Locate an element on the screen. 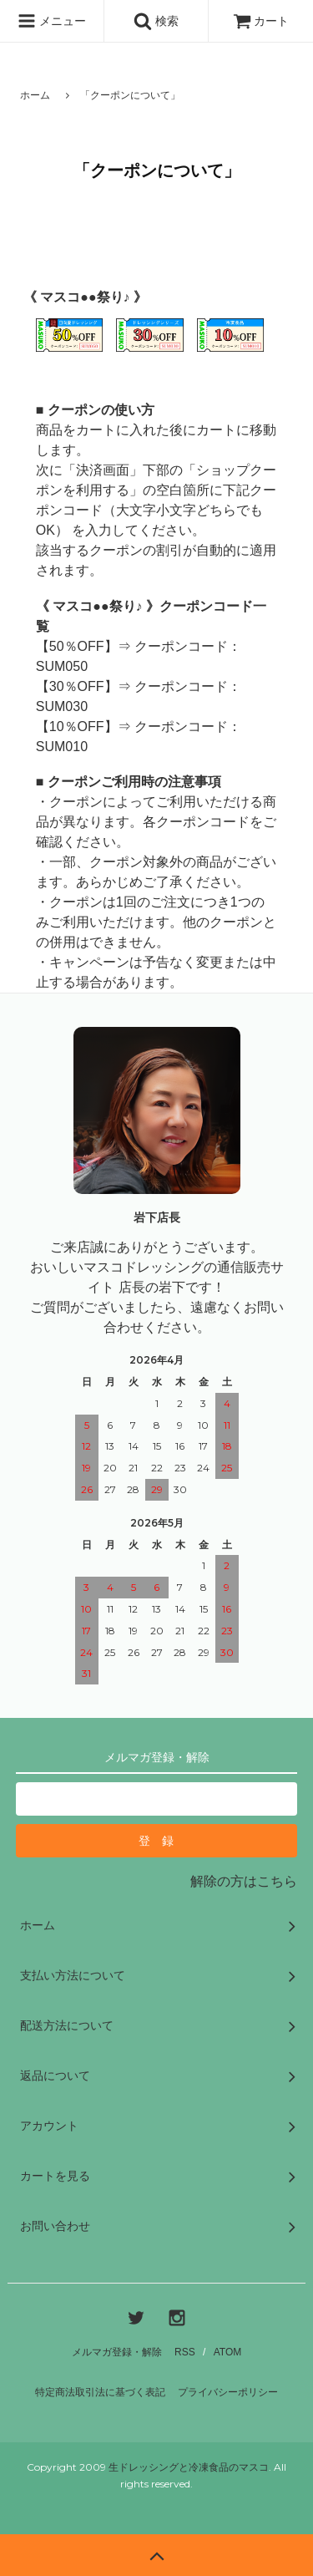  検索 is located at coordinates (156, 21).